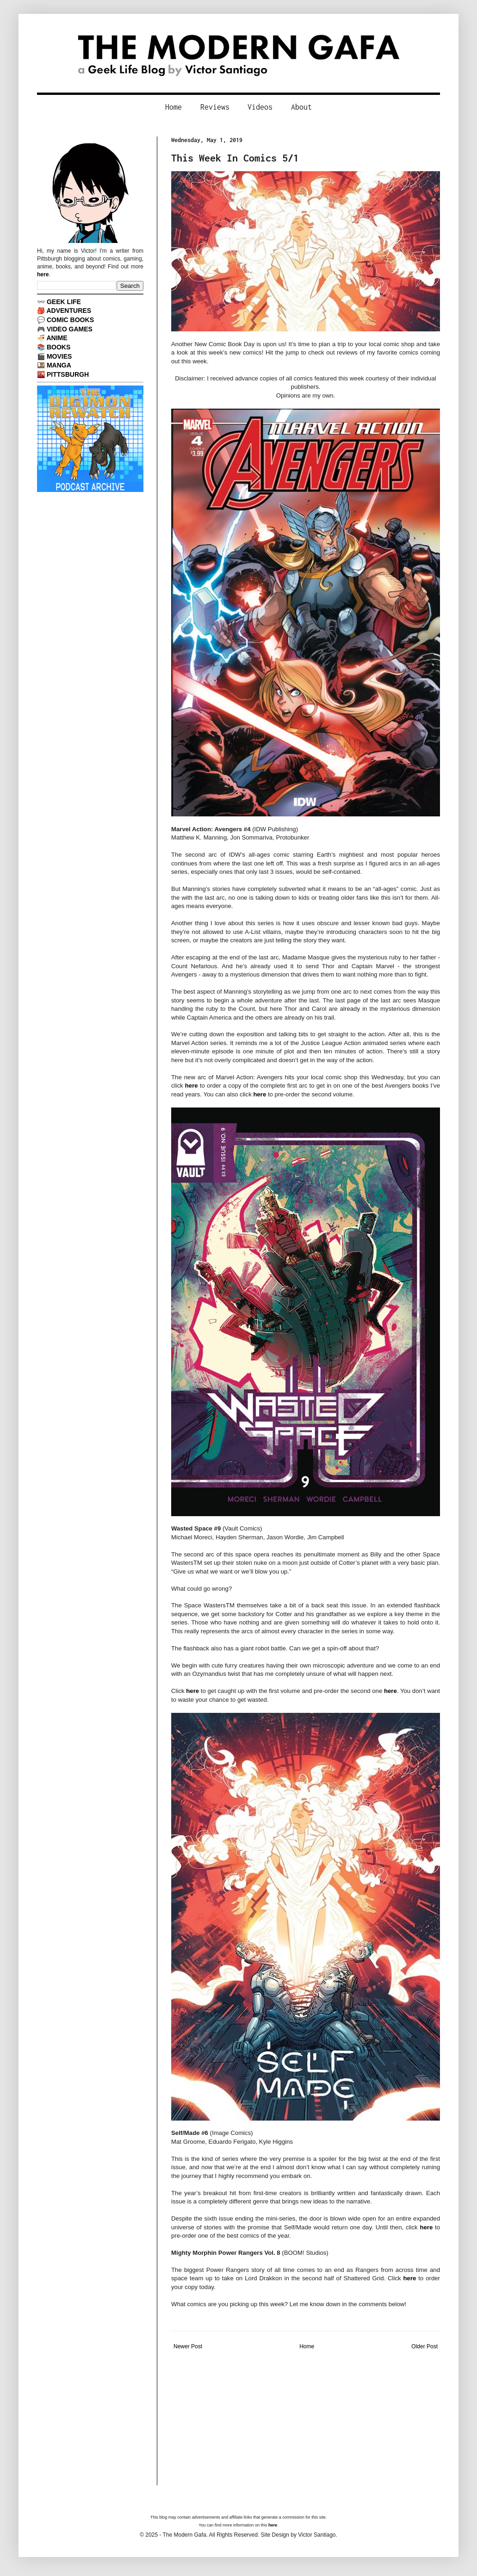 The image size is (477, 2576). Describe the element at coordinates (305, 2420) in the screenshot. I see `[Advertisement]` at that location.